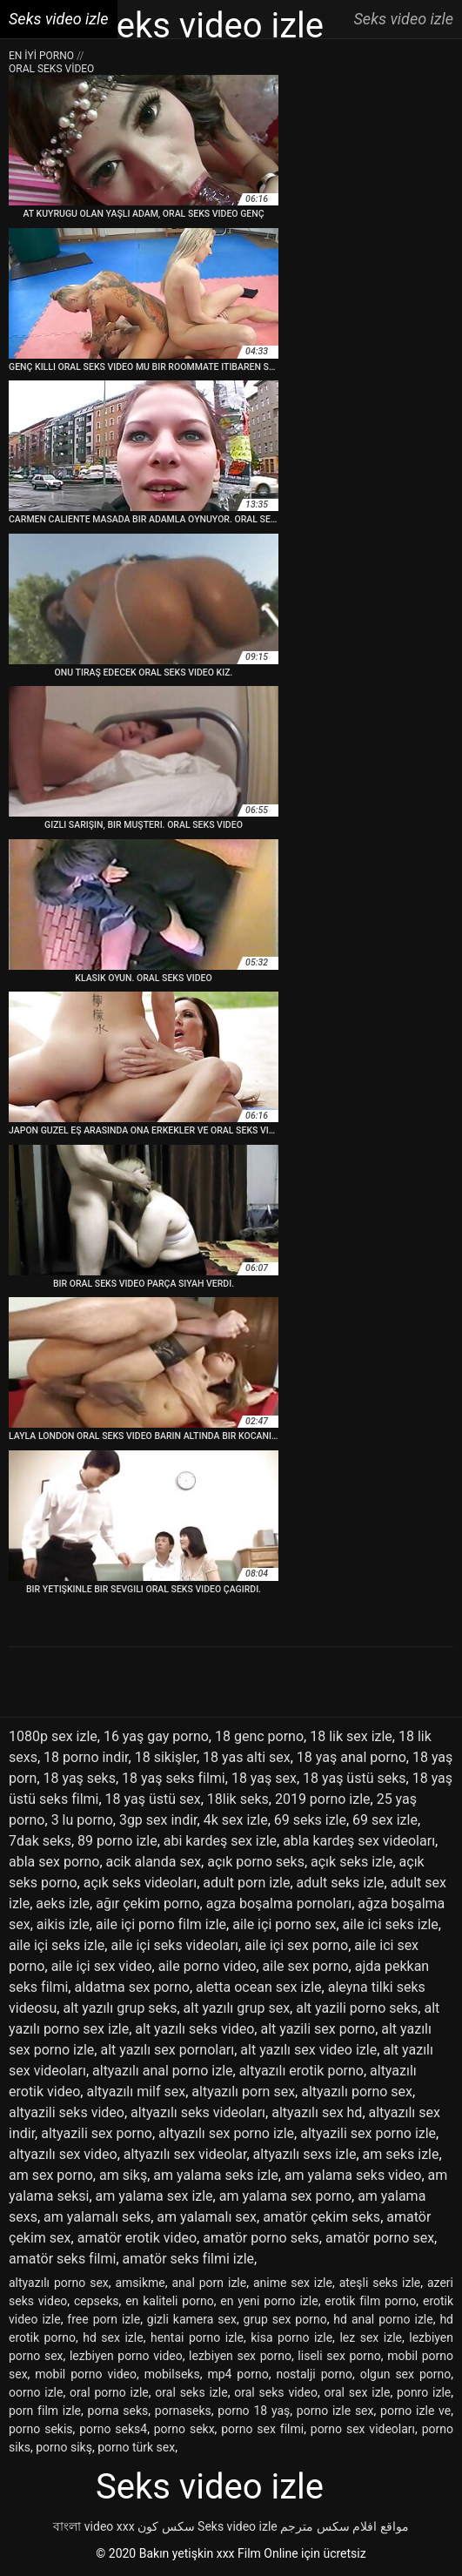 This screenshot has height=2576, width=462. I want to click on ateşli seks izle, so click(380, 2283).